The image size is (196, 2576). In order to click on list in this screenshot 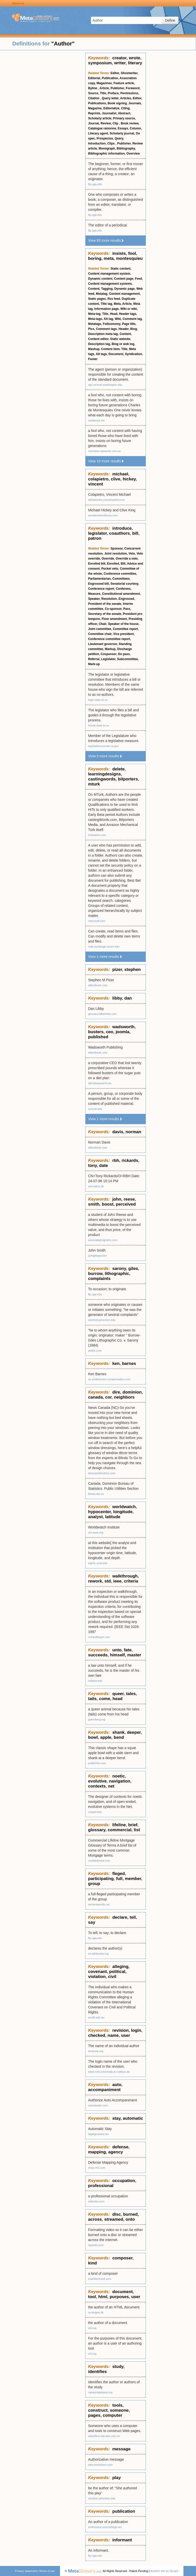, I will do `click(137, 1829)`.